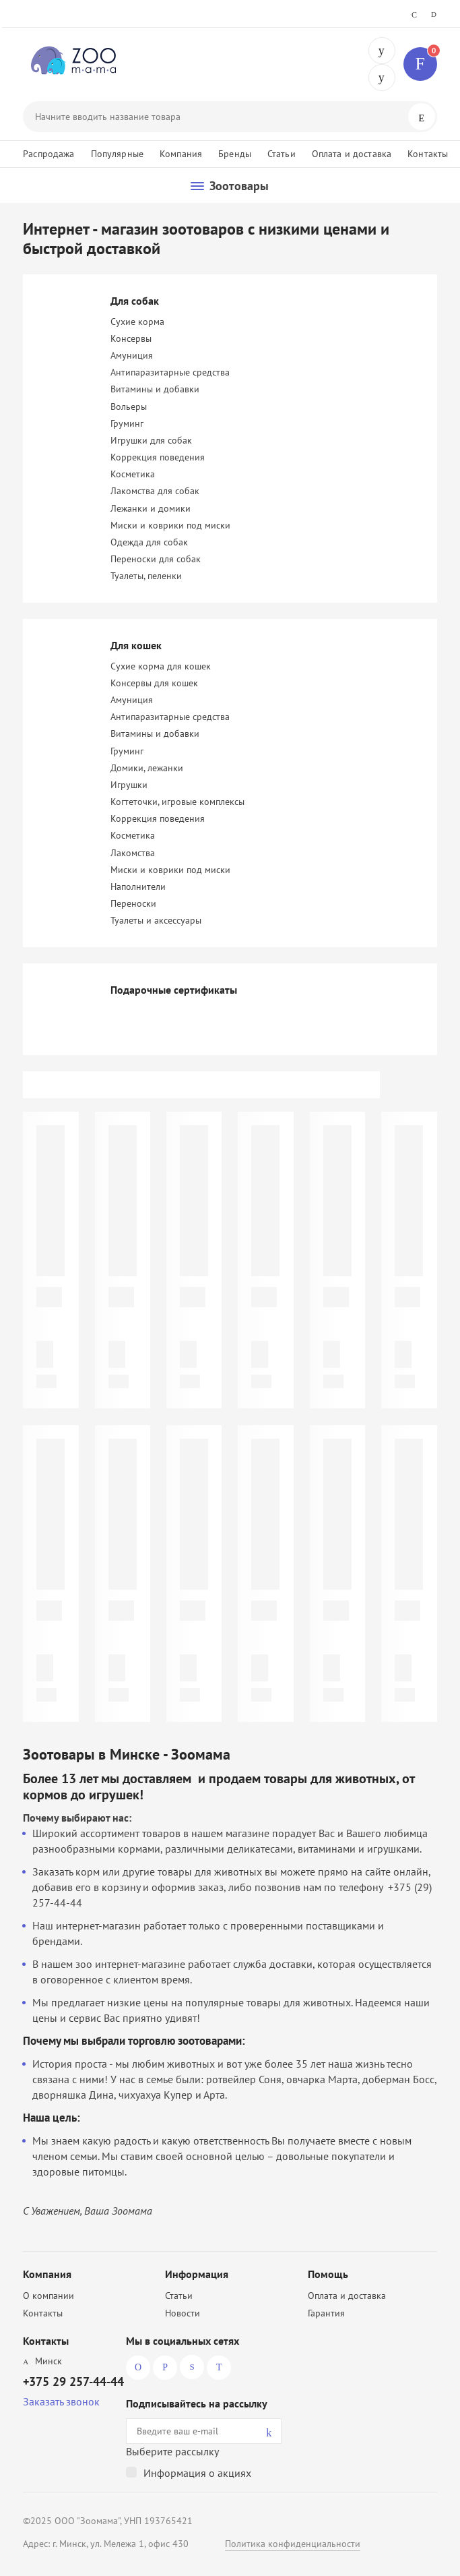 This screenshot has height=2576, width=460. Describe the element at coordinates (48, 2295) in the screenshot. I see `О компании` at that location.